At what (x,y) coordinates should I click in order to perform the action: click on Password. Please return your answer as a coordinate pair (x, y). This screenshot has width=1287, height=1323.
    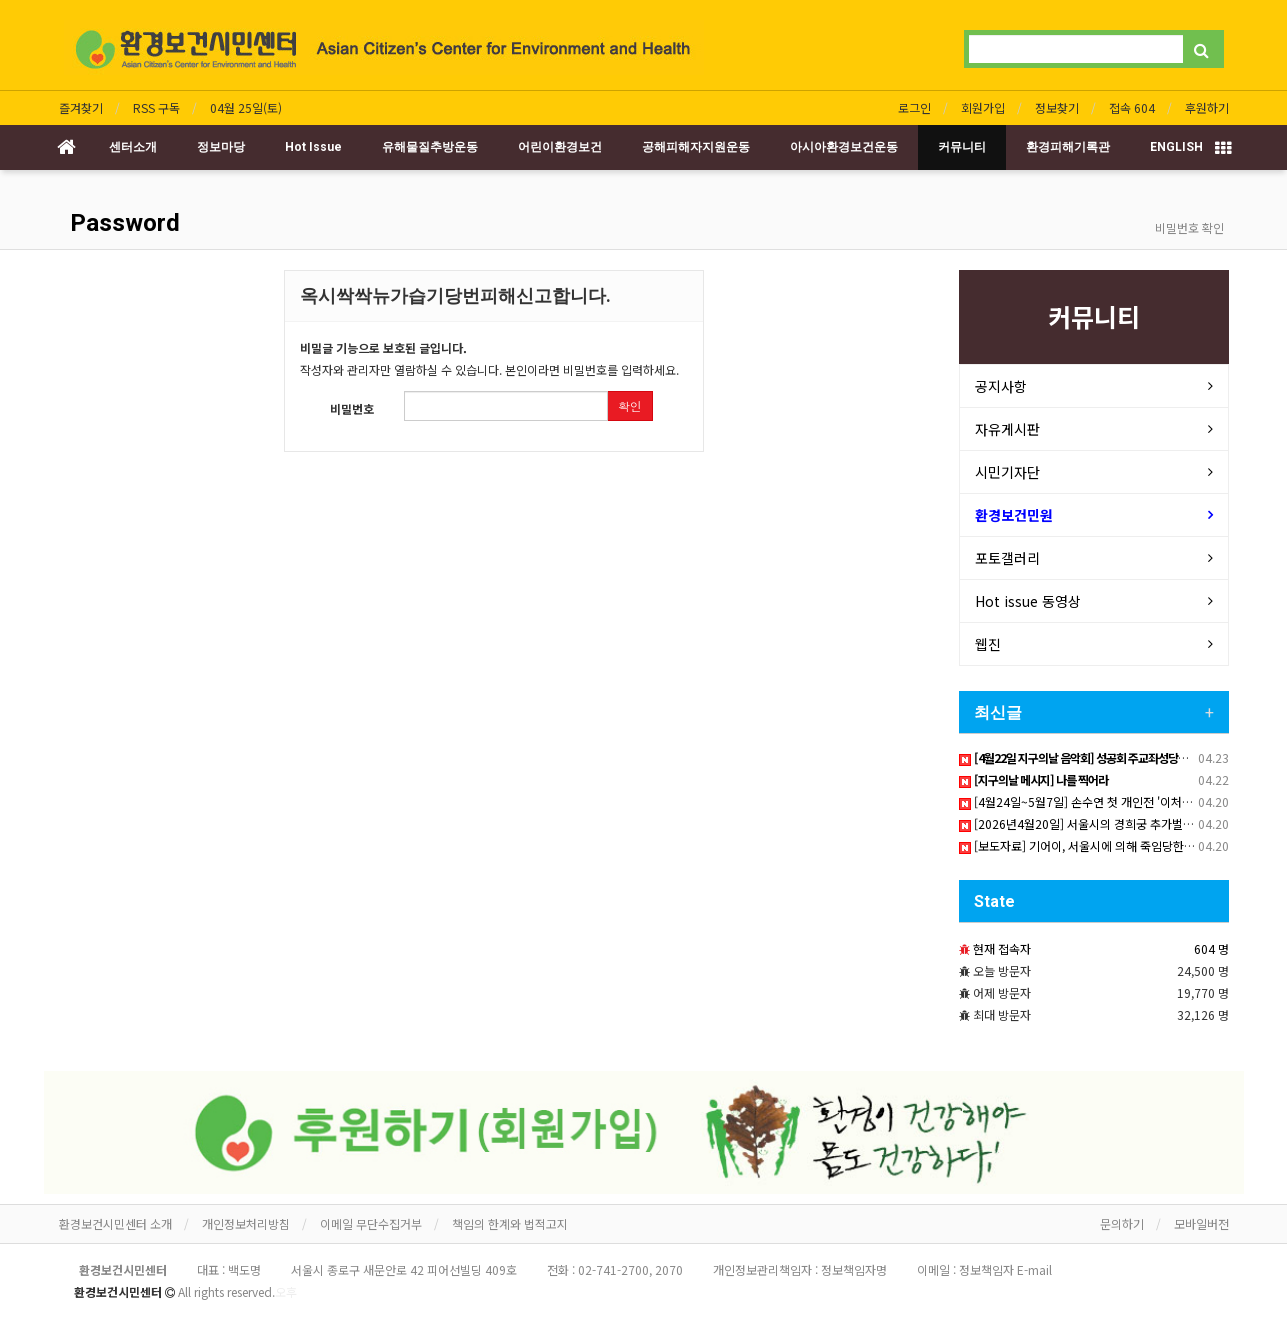
    Looking at the image, I should click on (122, 223).